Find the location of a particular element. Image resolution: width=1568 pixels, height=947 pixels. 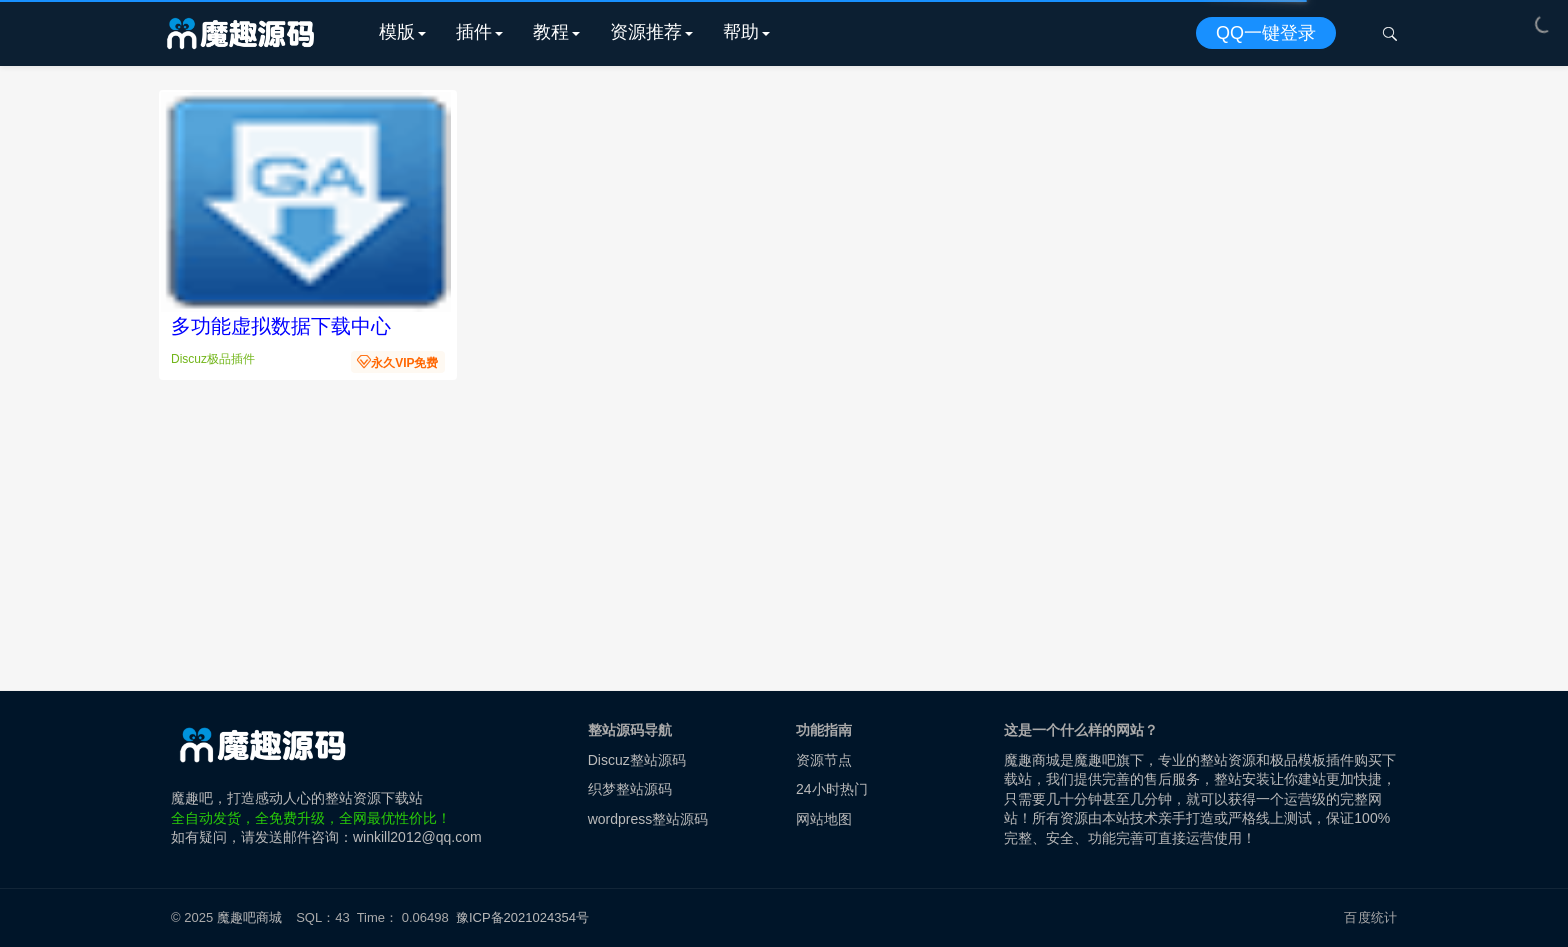

资源推荐 is located at coordinates (646, 32).